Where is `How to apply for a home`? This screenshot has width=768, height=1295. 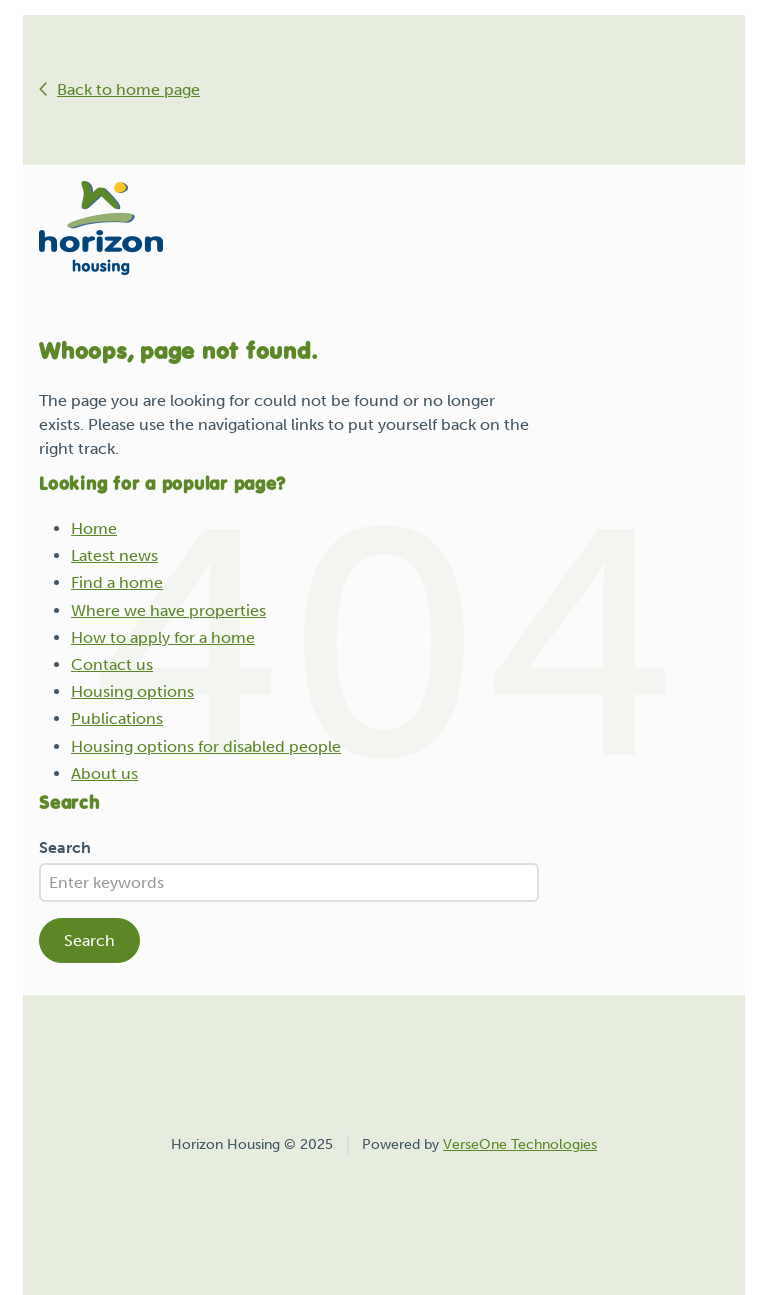 How to apply for a home is located at coordinates (163, 637).